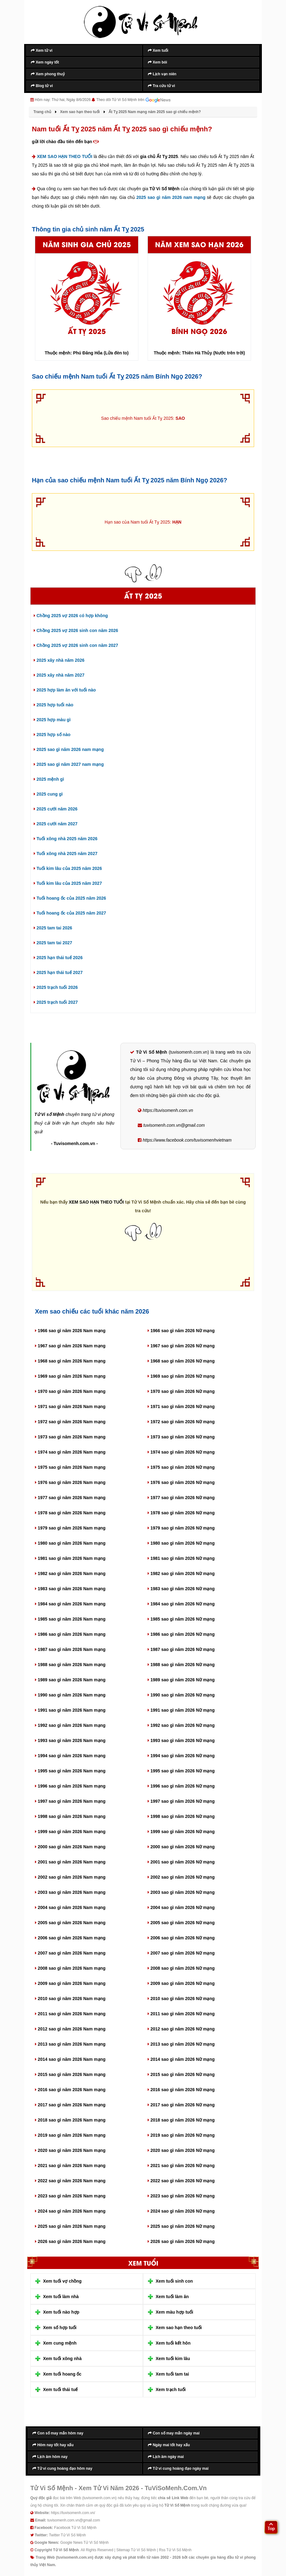 Image resolution: width=286 pixels, height=2576 pixels. What do you see at coordinates (181, 1619) in the screenshot?
I see `1985 sao gì năm 2026 Nữ mạng` at bounding box center [181, 1619].